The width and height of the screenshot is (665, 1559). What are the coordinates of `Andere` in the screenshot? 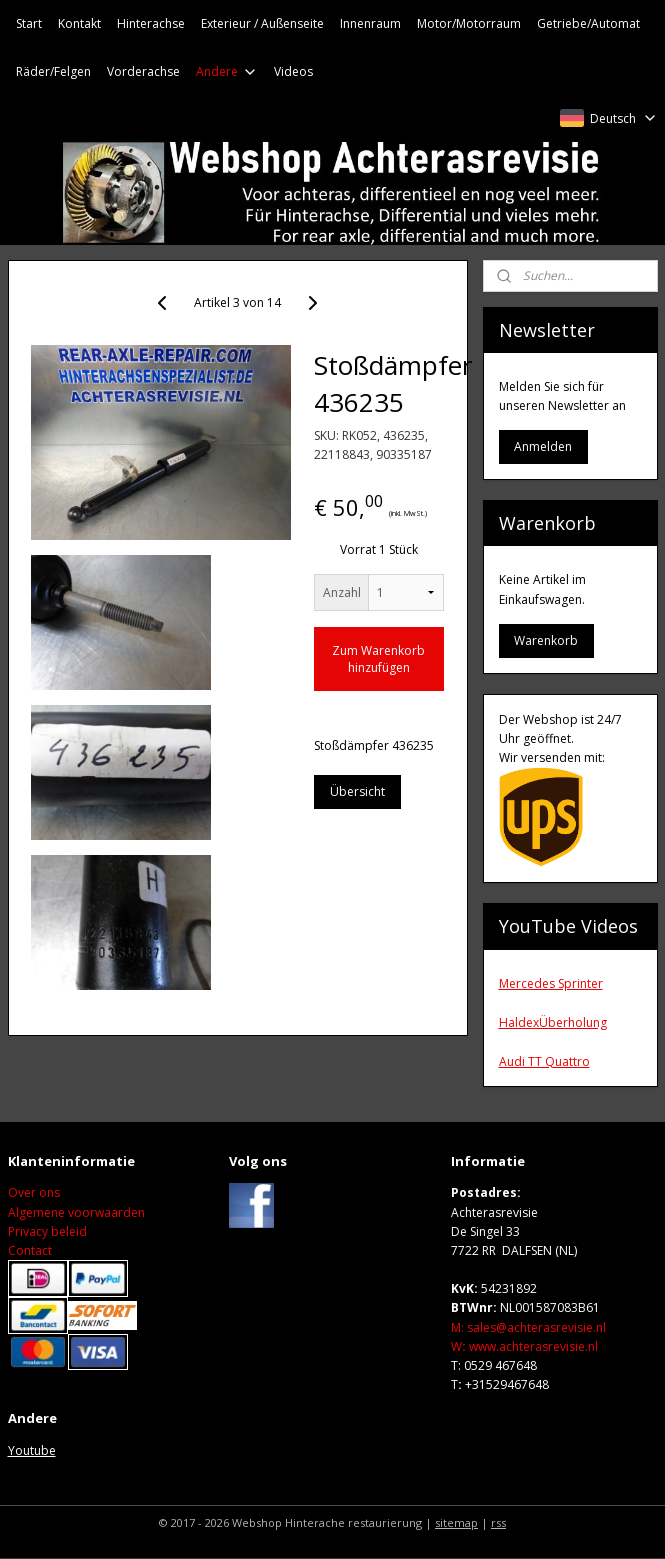 It's located at (227, 71).